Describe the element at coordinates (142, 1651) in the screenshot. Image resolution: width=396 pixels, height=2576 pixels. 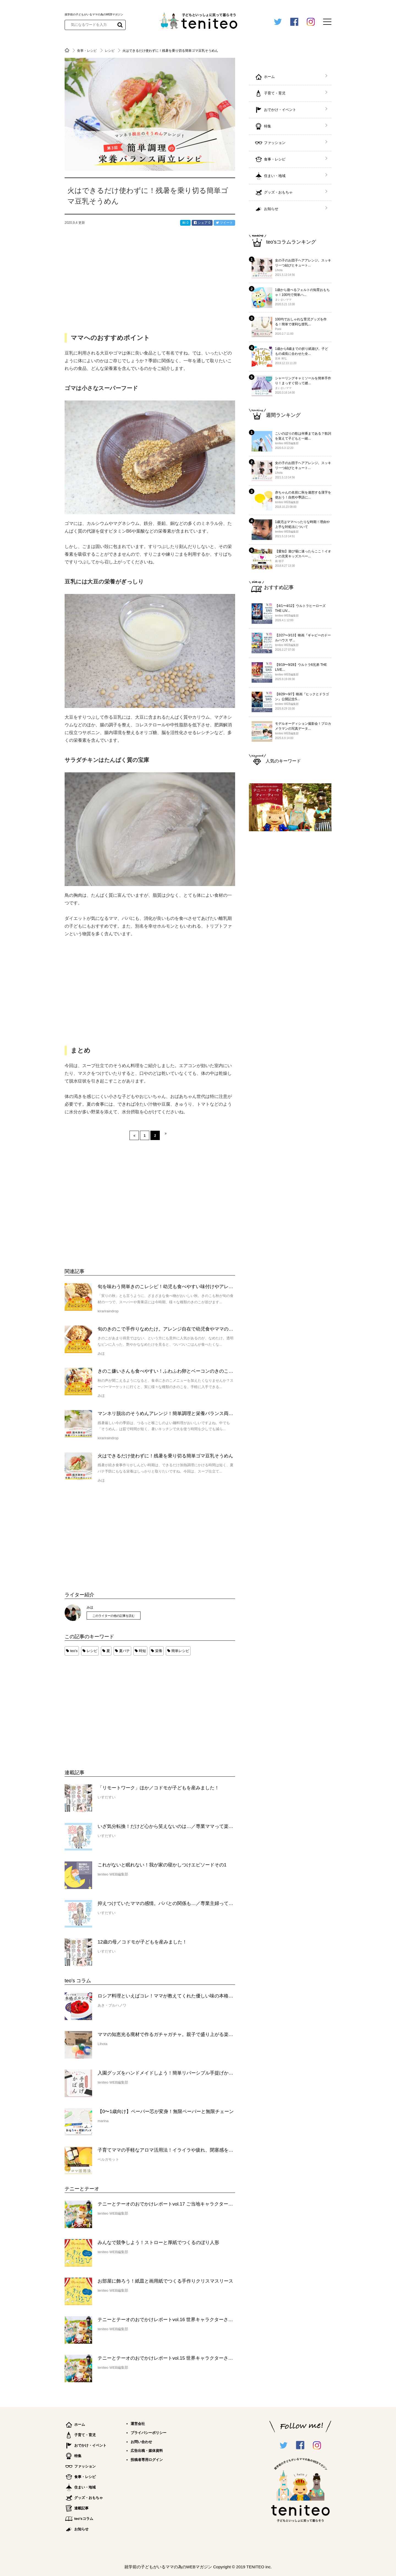
I see `時短` at that location.